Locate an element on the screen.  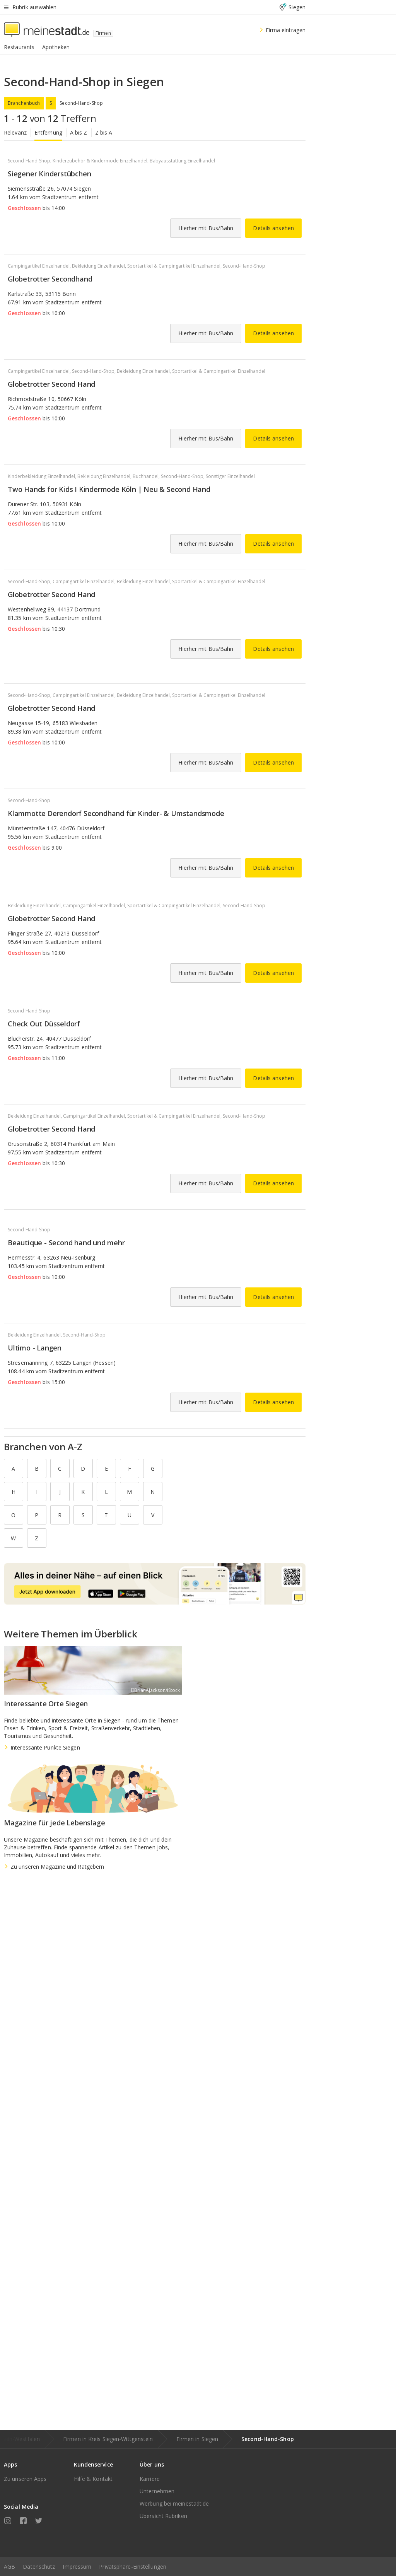
Relevanz is located at coordinates (15, 132).